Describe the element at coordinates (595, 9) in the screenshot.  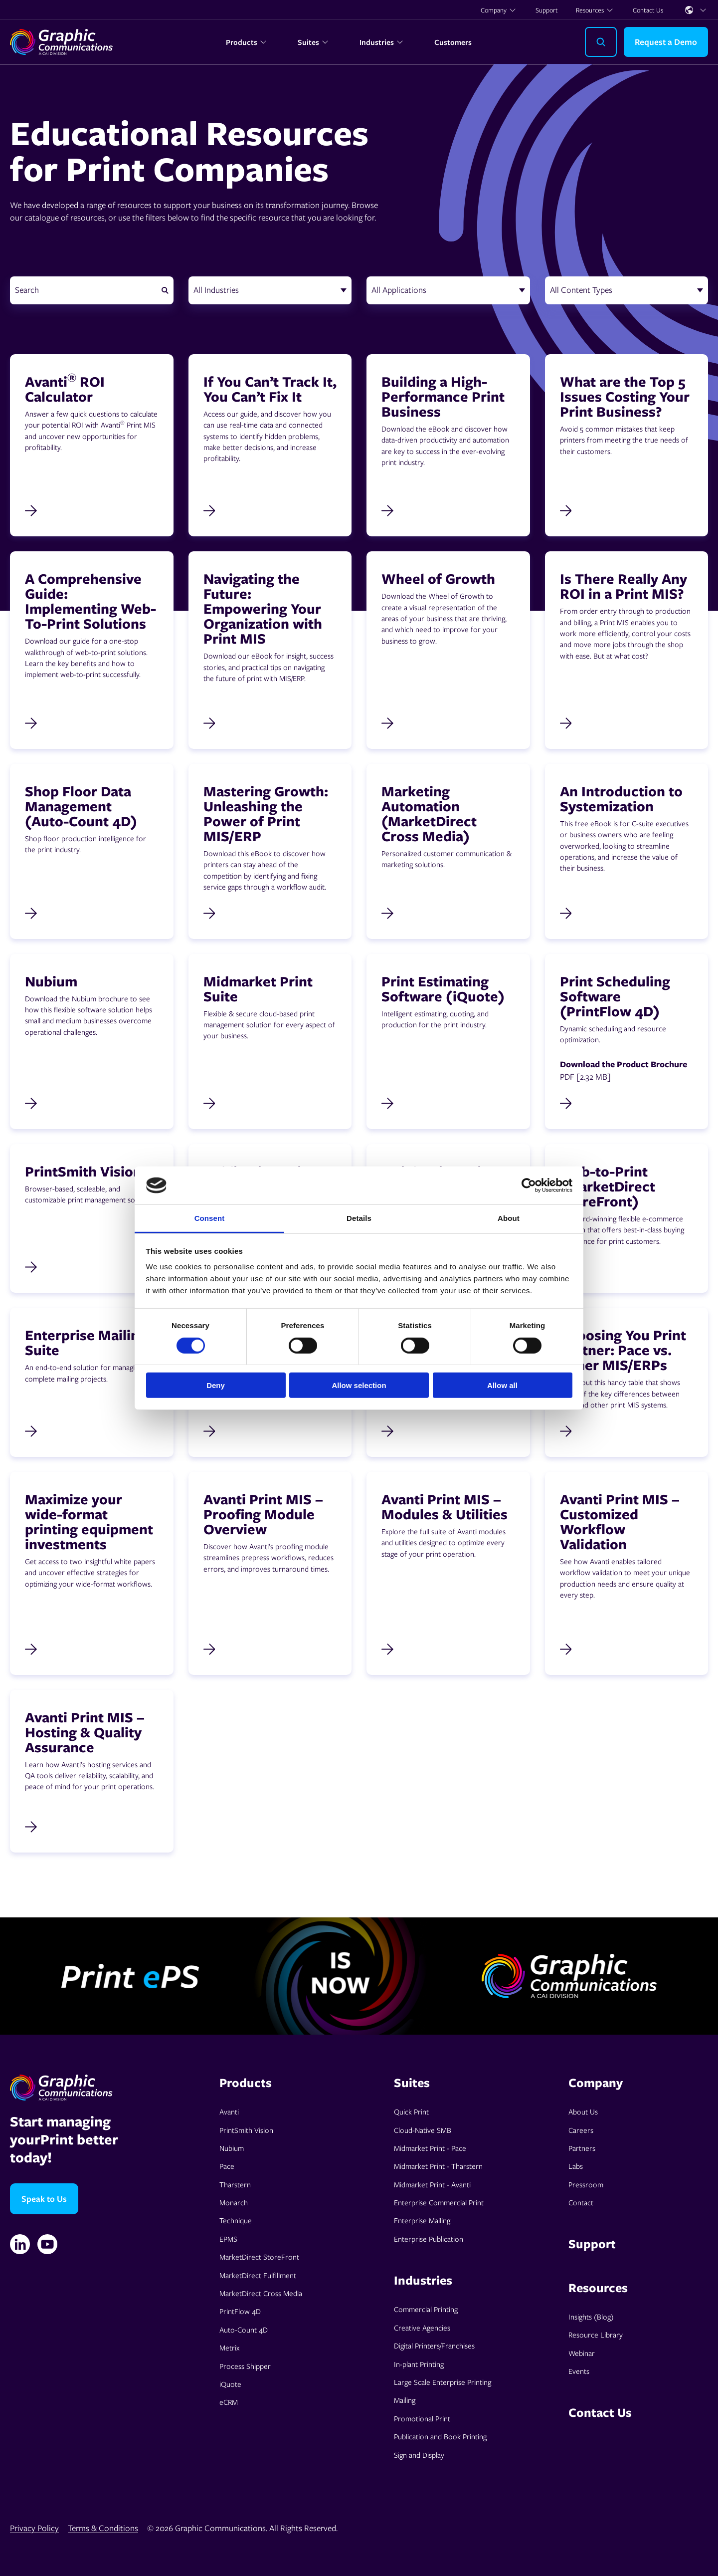
I see `Resources` at that location.